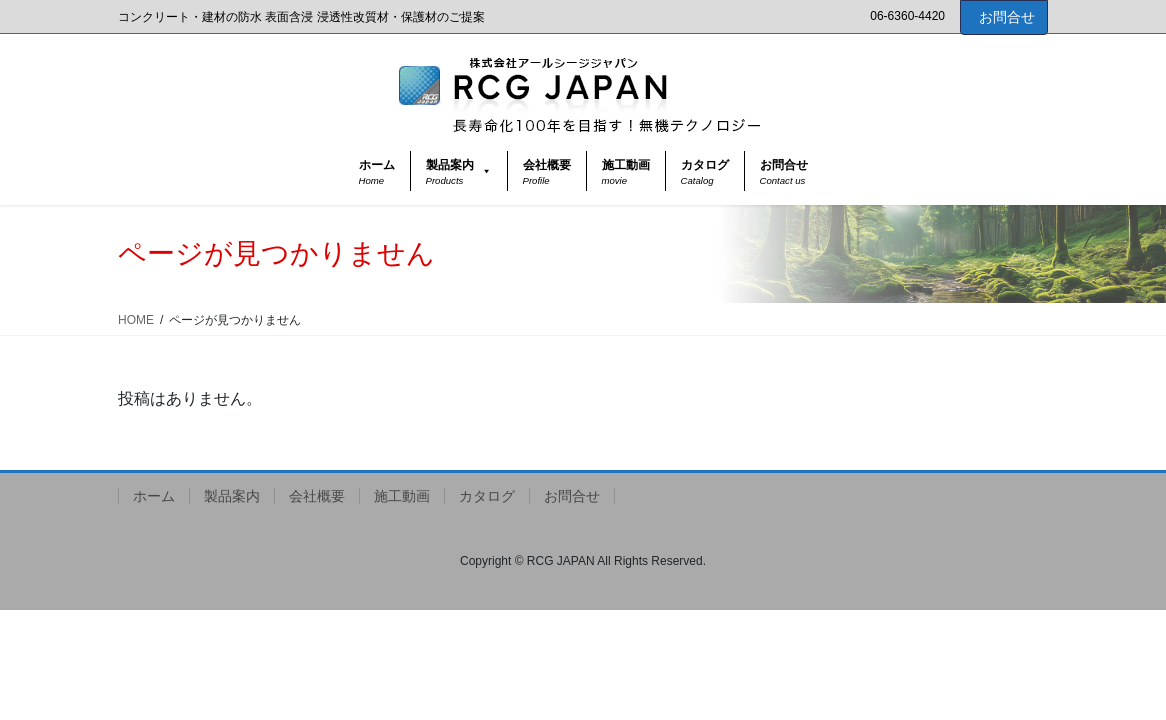 The image size is (1166, 720). Describe the element at coordinates (487, 496) in the screenshot. I see `カタログ` at that location.